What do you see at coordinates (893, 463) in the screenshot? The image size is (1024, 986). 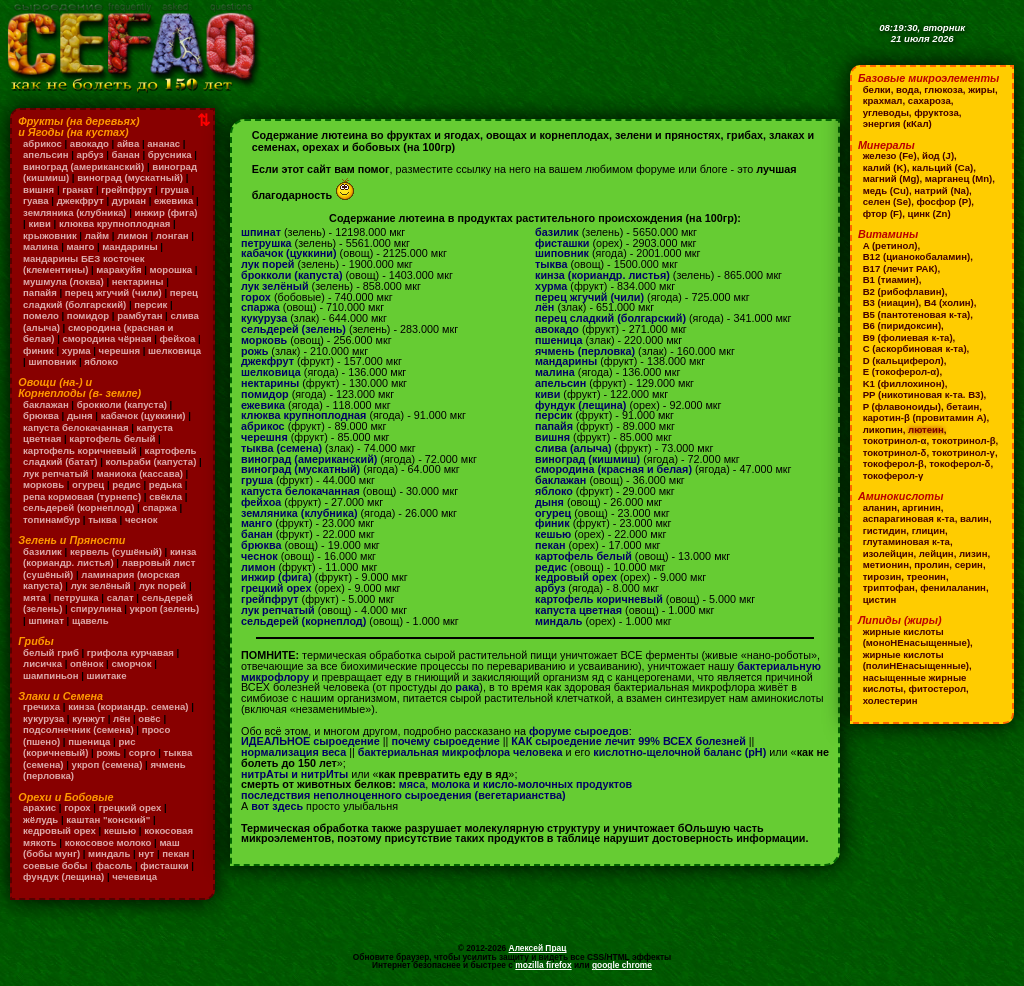 I see `токоферол-β` at bounding box center [893, 463].